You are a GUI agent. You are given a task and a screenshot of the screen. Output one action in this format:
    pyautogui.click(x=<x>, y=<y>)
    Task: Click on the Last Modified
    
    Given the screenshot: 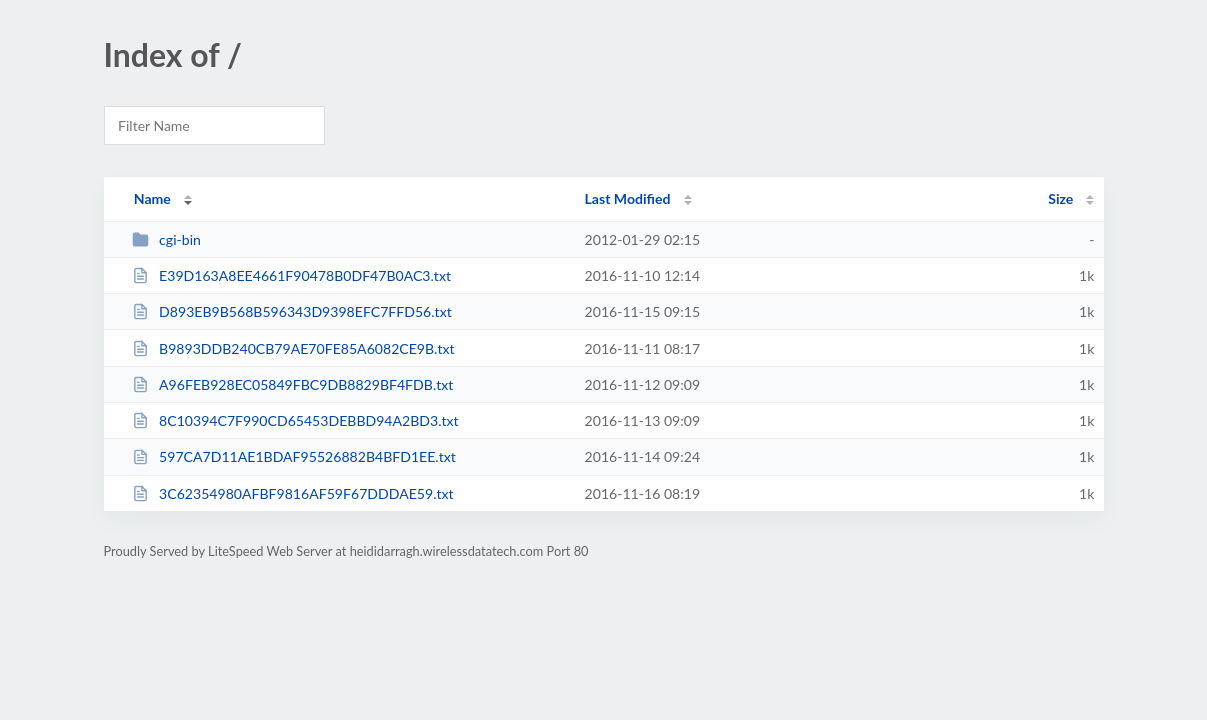 What is the action you would take?
    pyautogui.click(x=628, y=198)
    